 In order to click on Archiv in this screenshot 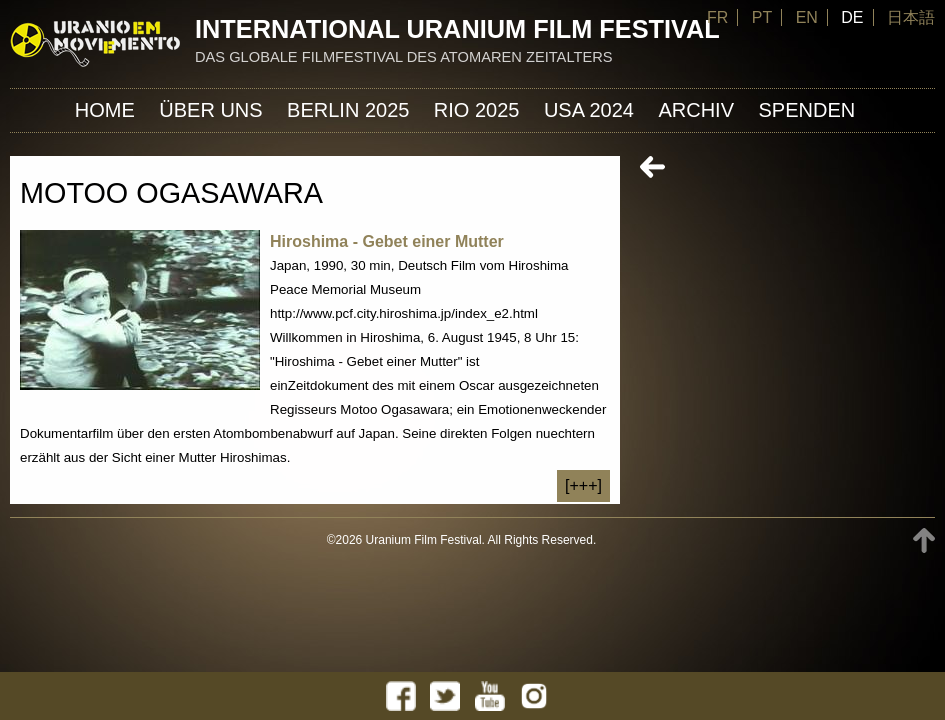, I will do `click(696, 110)`.